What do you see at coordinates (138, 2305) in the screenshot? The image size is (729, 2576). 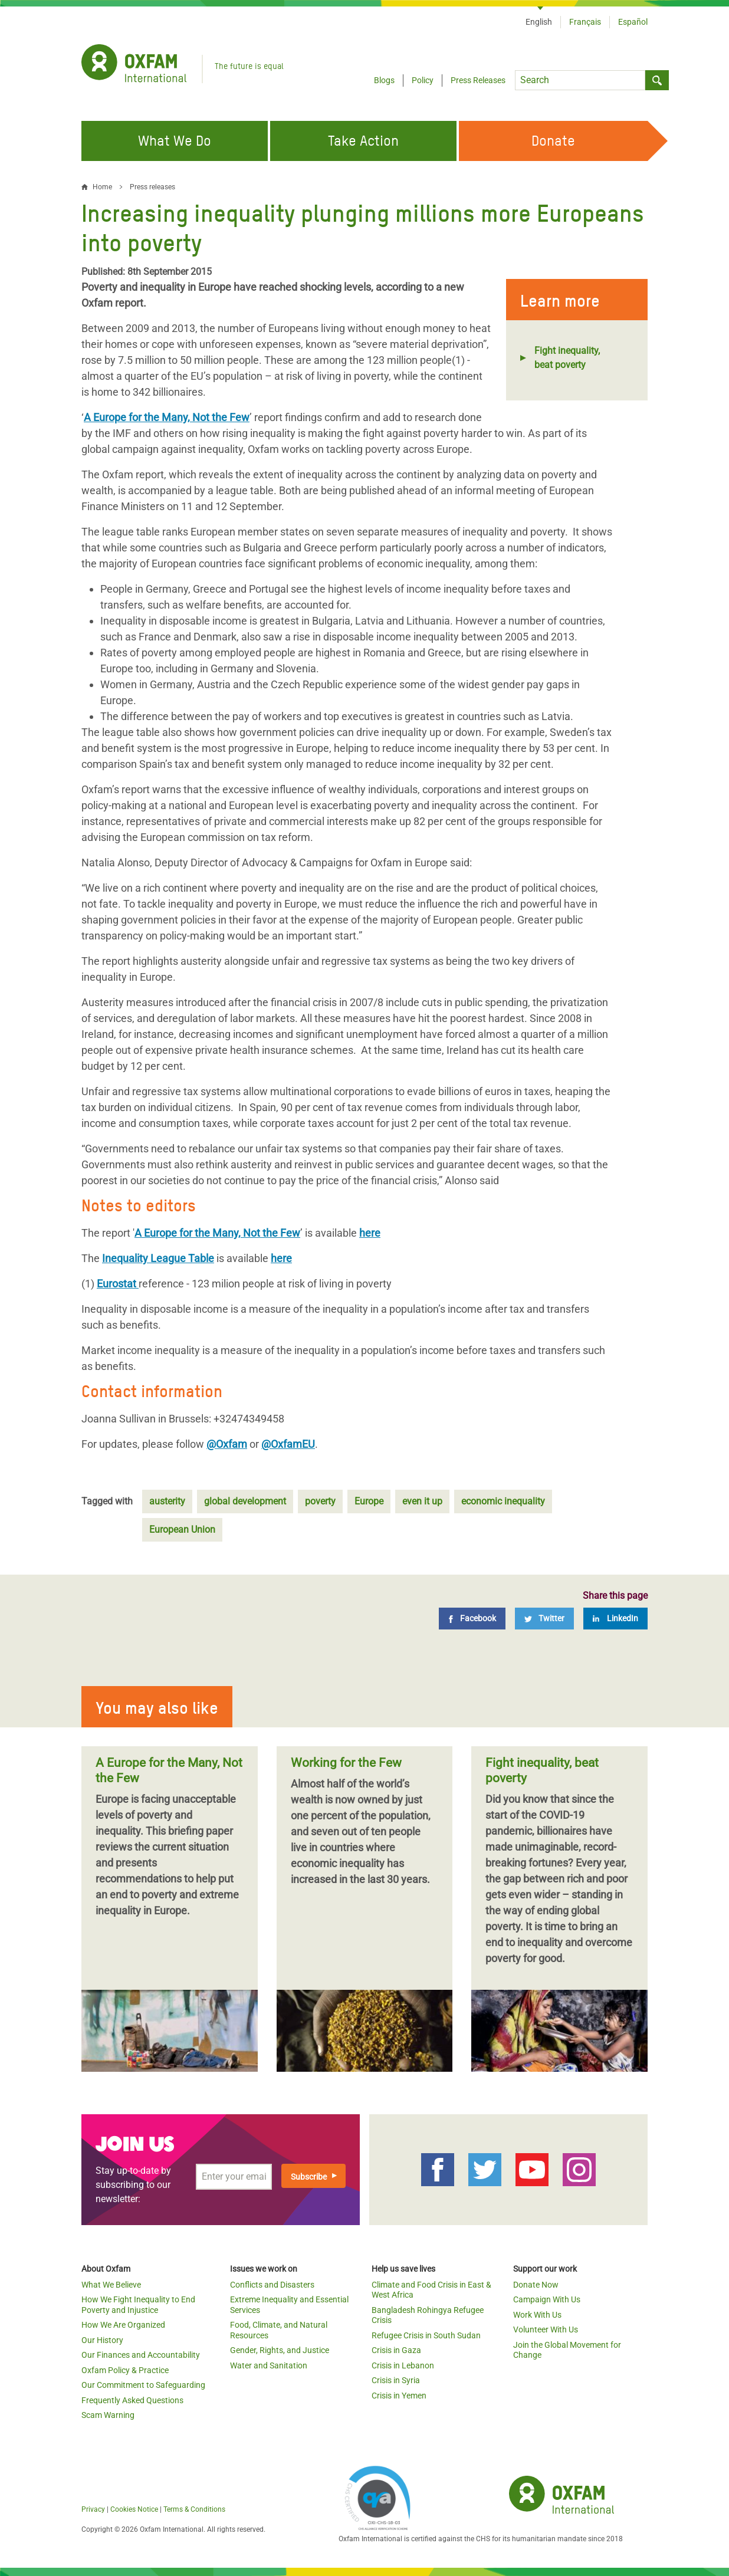 I see `How We Fight Inequality to End Poverty and Injustice` at bounding box center [138, 2305].